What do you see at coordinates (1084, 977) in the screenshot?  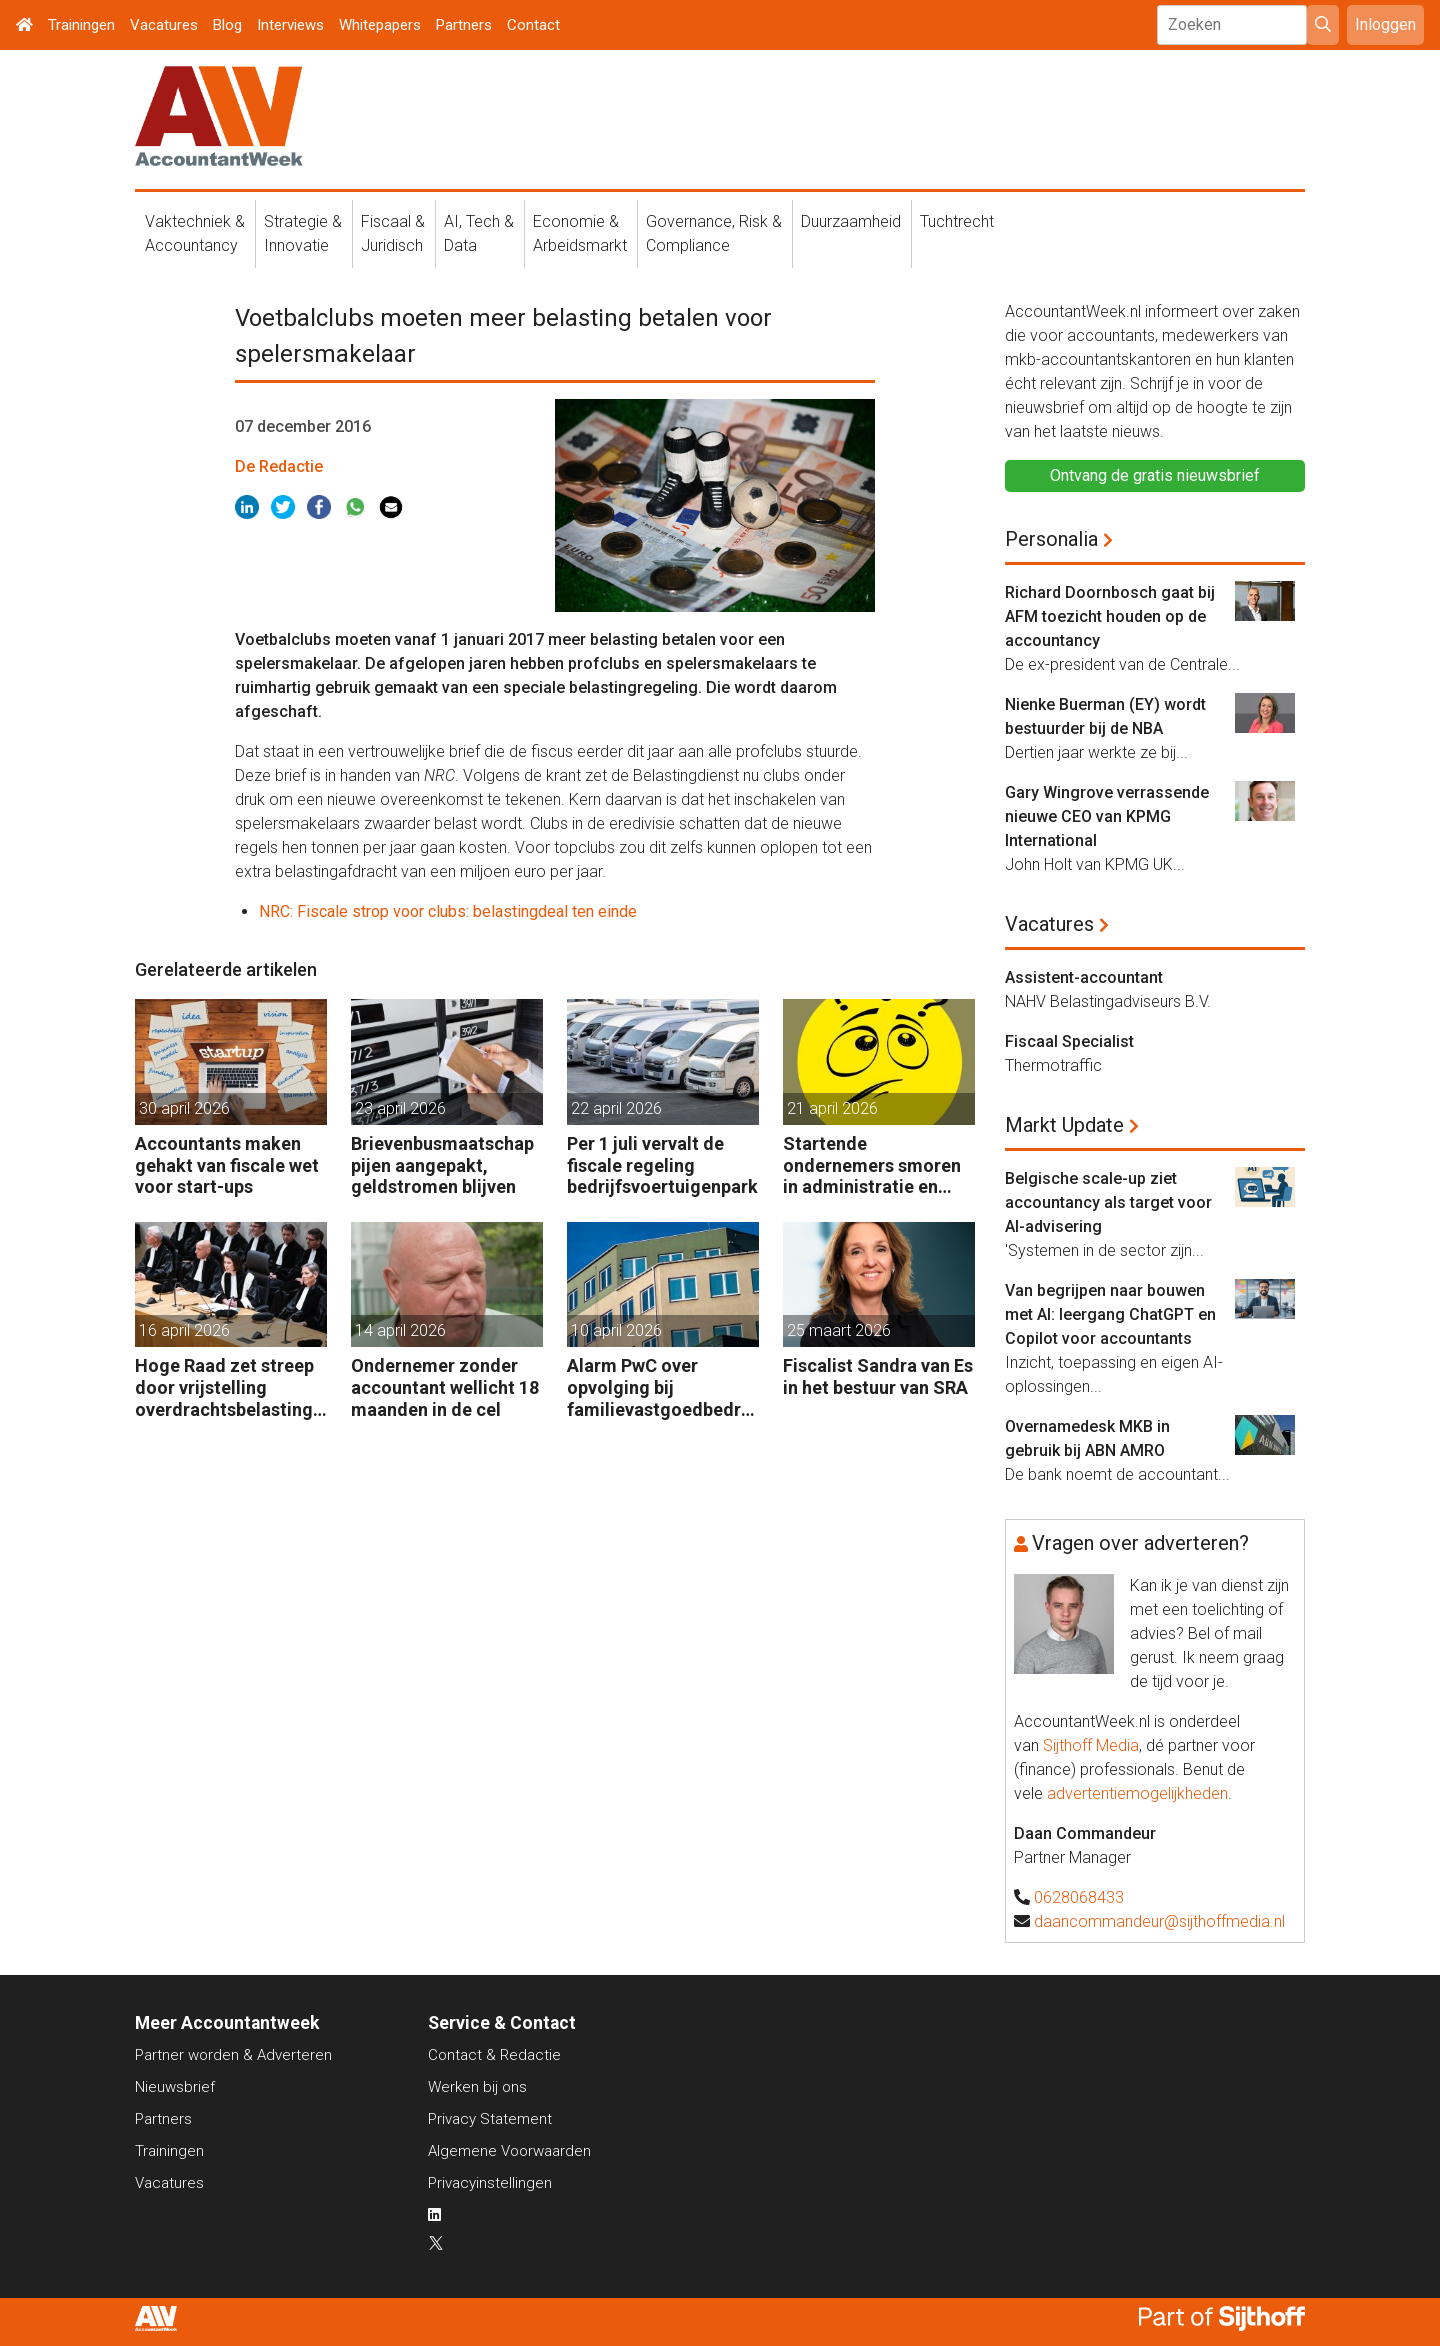 I see `Assistent-accountant` at bounding box center [1084, 977].